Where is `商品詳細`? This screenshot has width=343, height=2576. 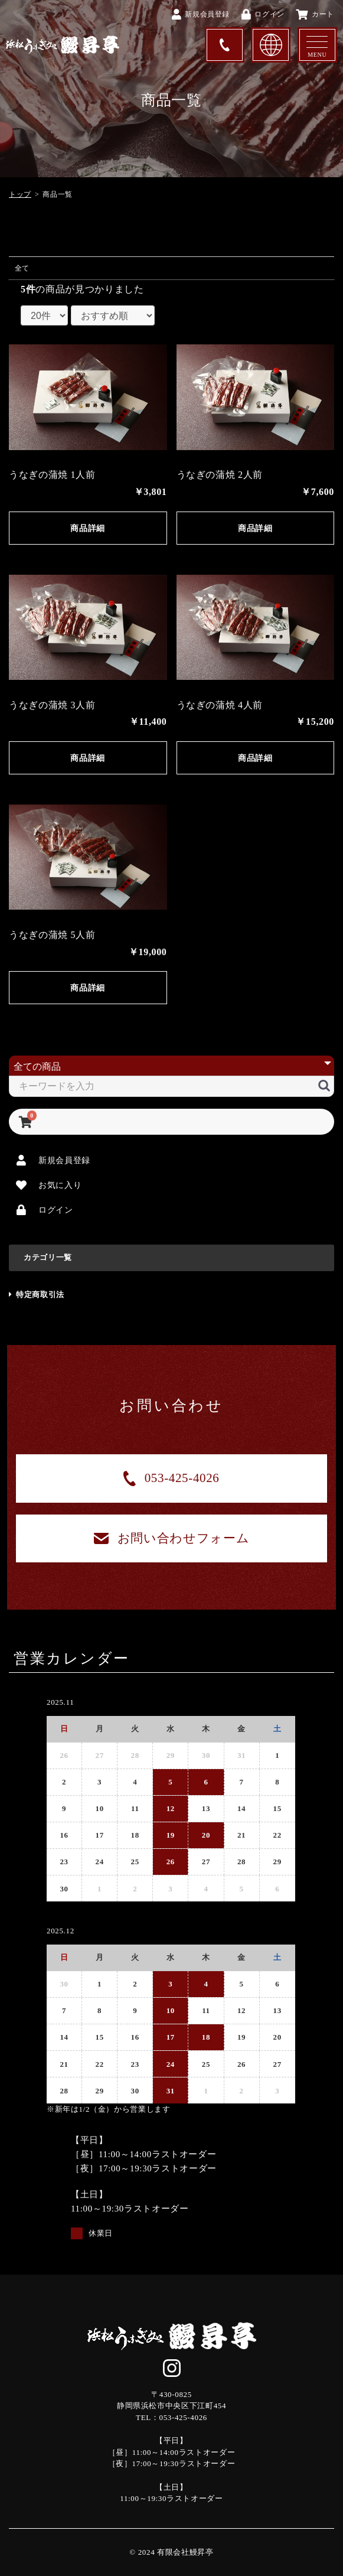 商品詳細 is located at coordinates (87, 528).